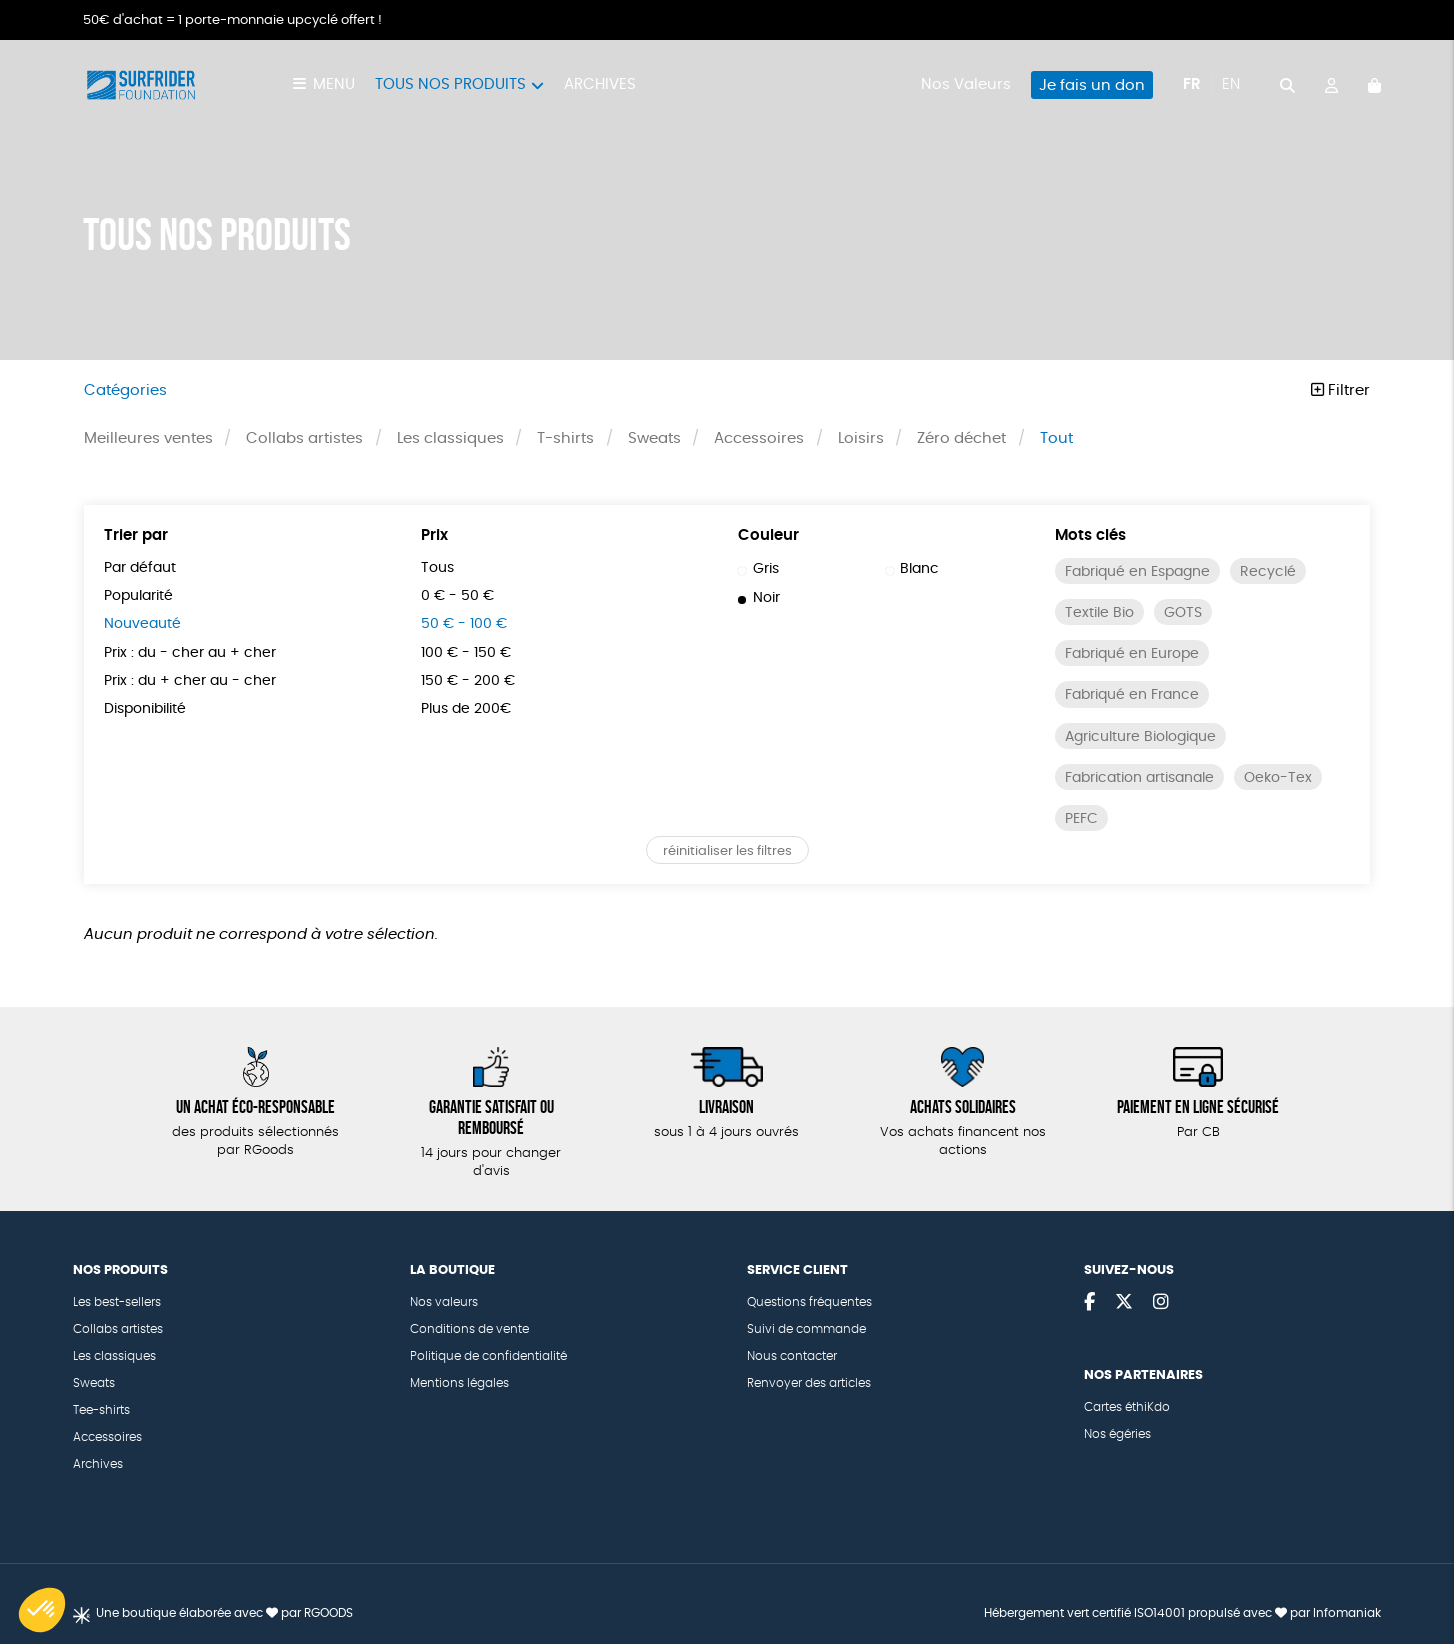  Describe the element at coordinates (1231, 84) in the screenshot. I see `en` at that location.